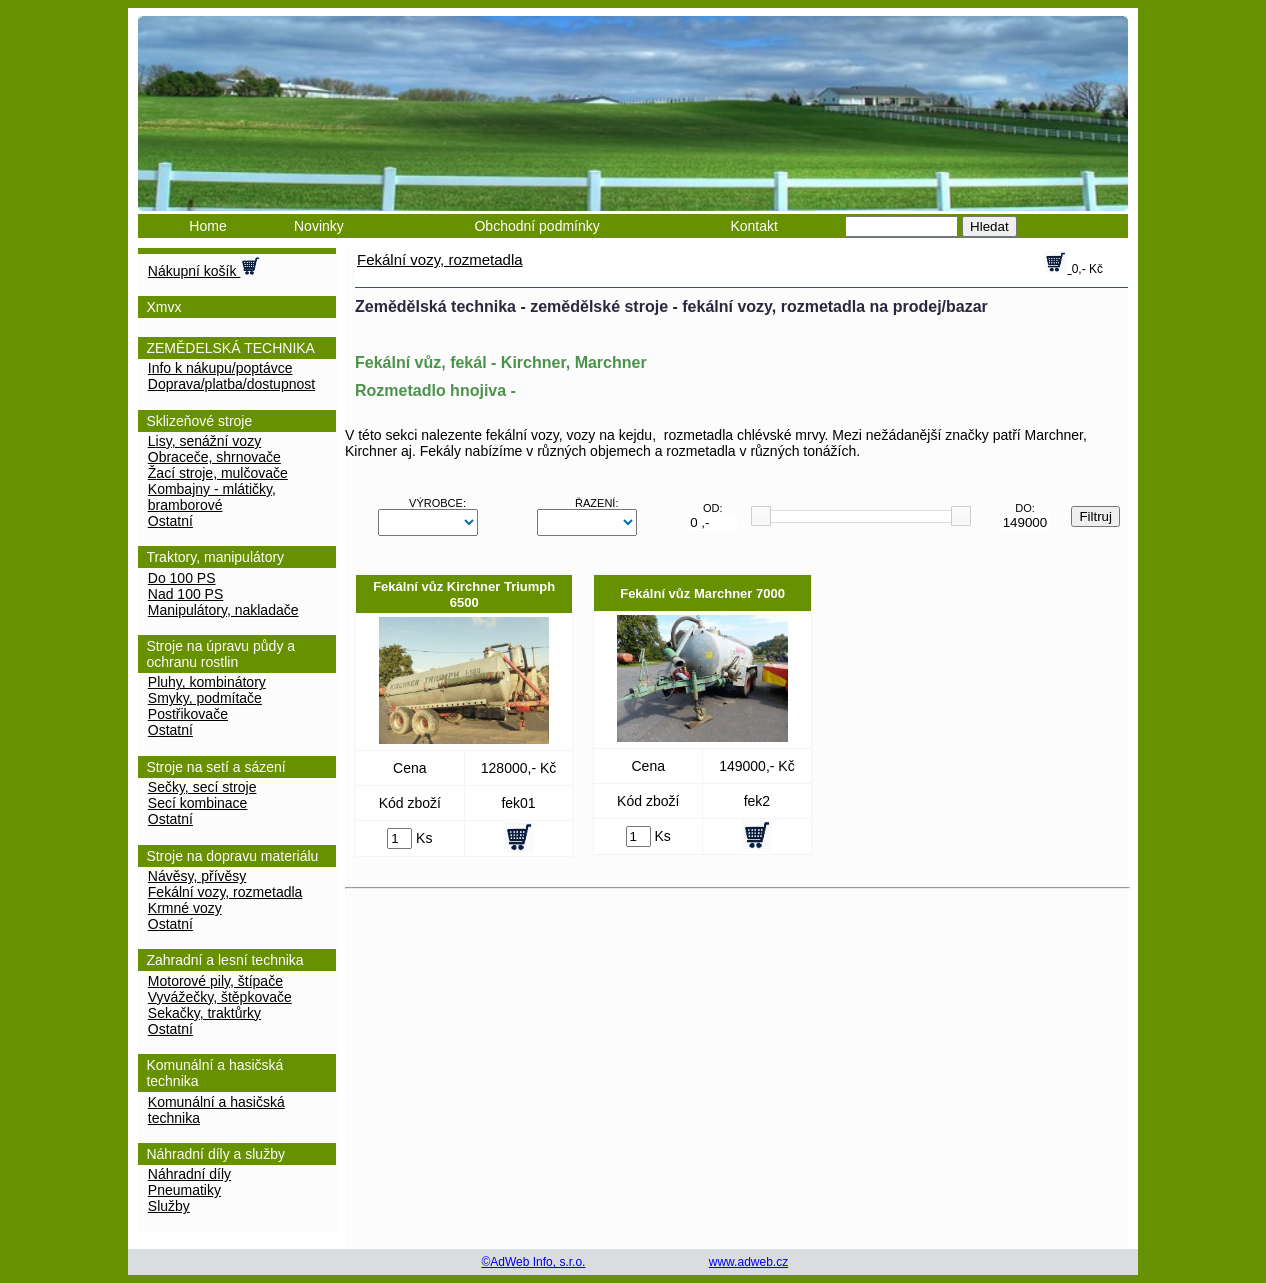  What do you see at coordinates (205, 267) in the screenshot?
I see `Nákupní košík` at bounding box center [205, 267].